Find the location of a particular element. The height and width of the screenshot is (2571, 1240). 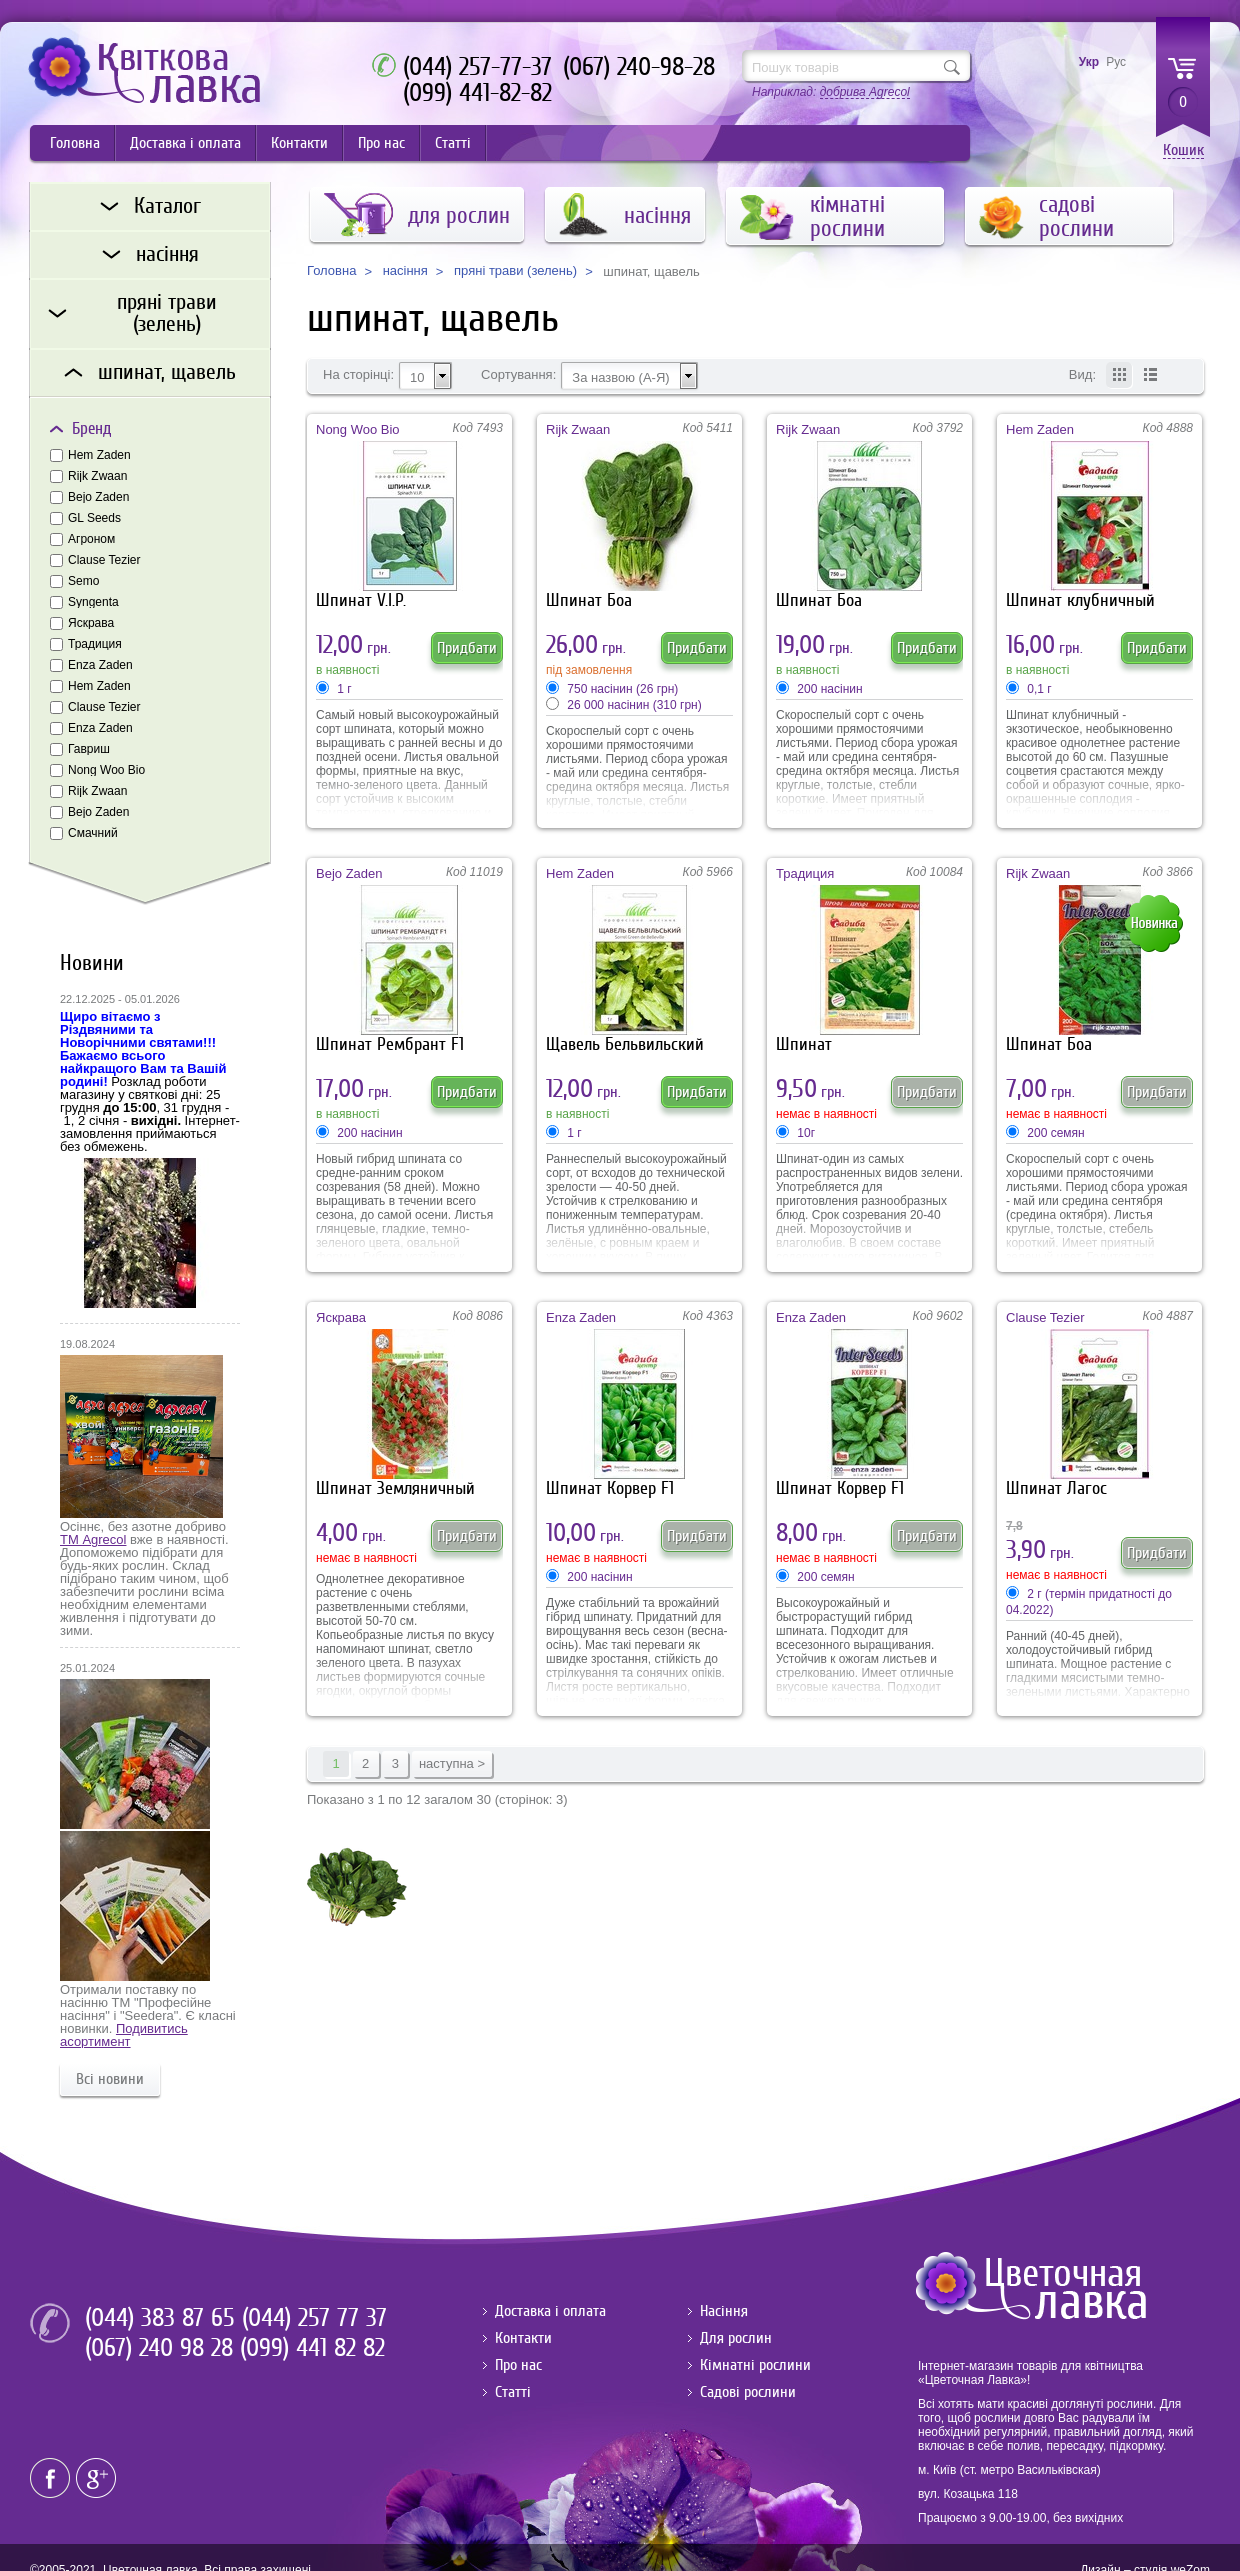

Укр is located at coordinates (1089, 62).